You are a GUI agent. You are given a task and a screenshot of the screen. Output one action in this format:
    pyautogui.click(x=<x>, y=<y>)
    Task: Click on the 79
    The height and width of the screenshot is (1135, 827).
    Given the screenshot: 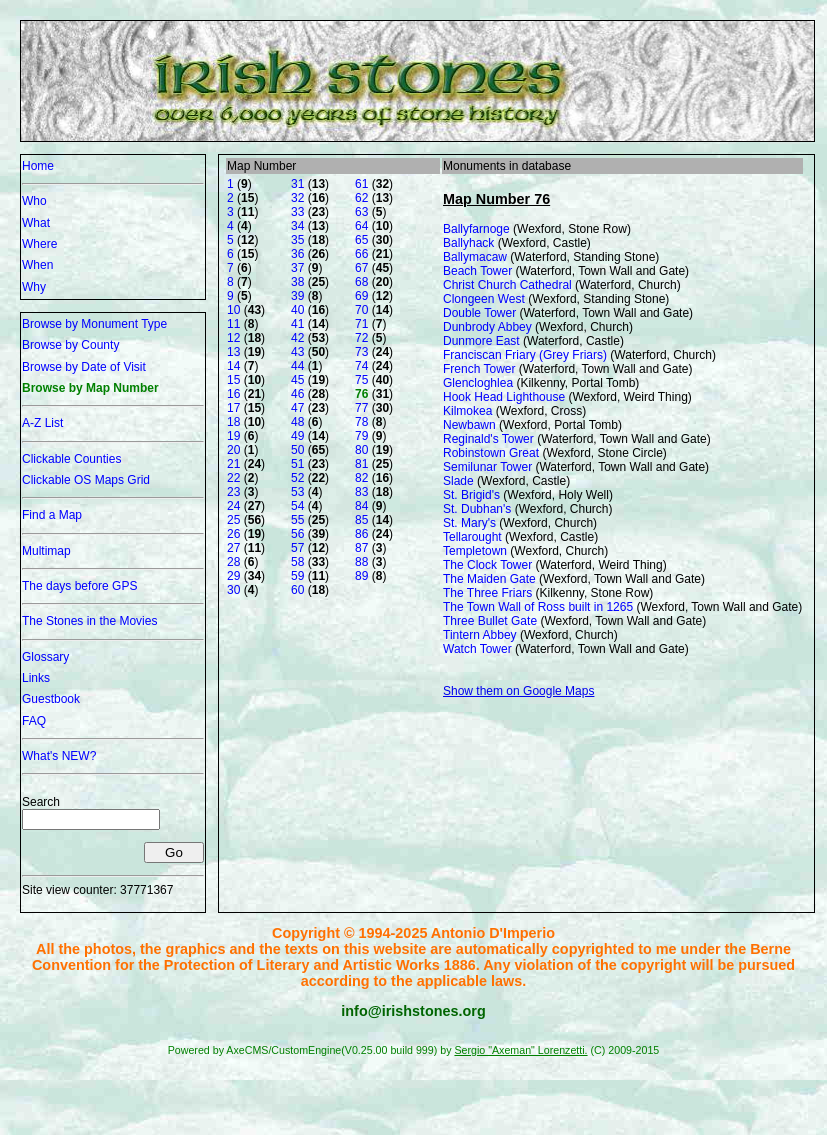 What is the action you would take?
    pyautogui.click(x=361, y=436)
    